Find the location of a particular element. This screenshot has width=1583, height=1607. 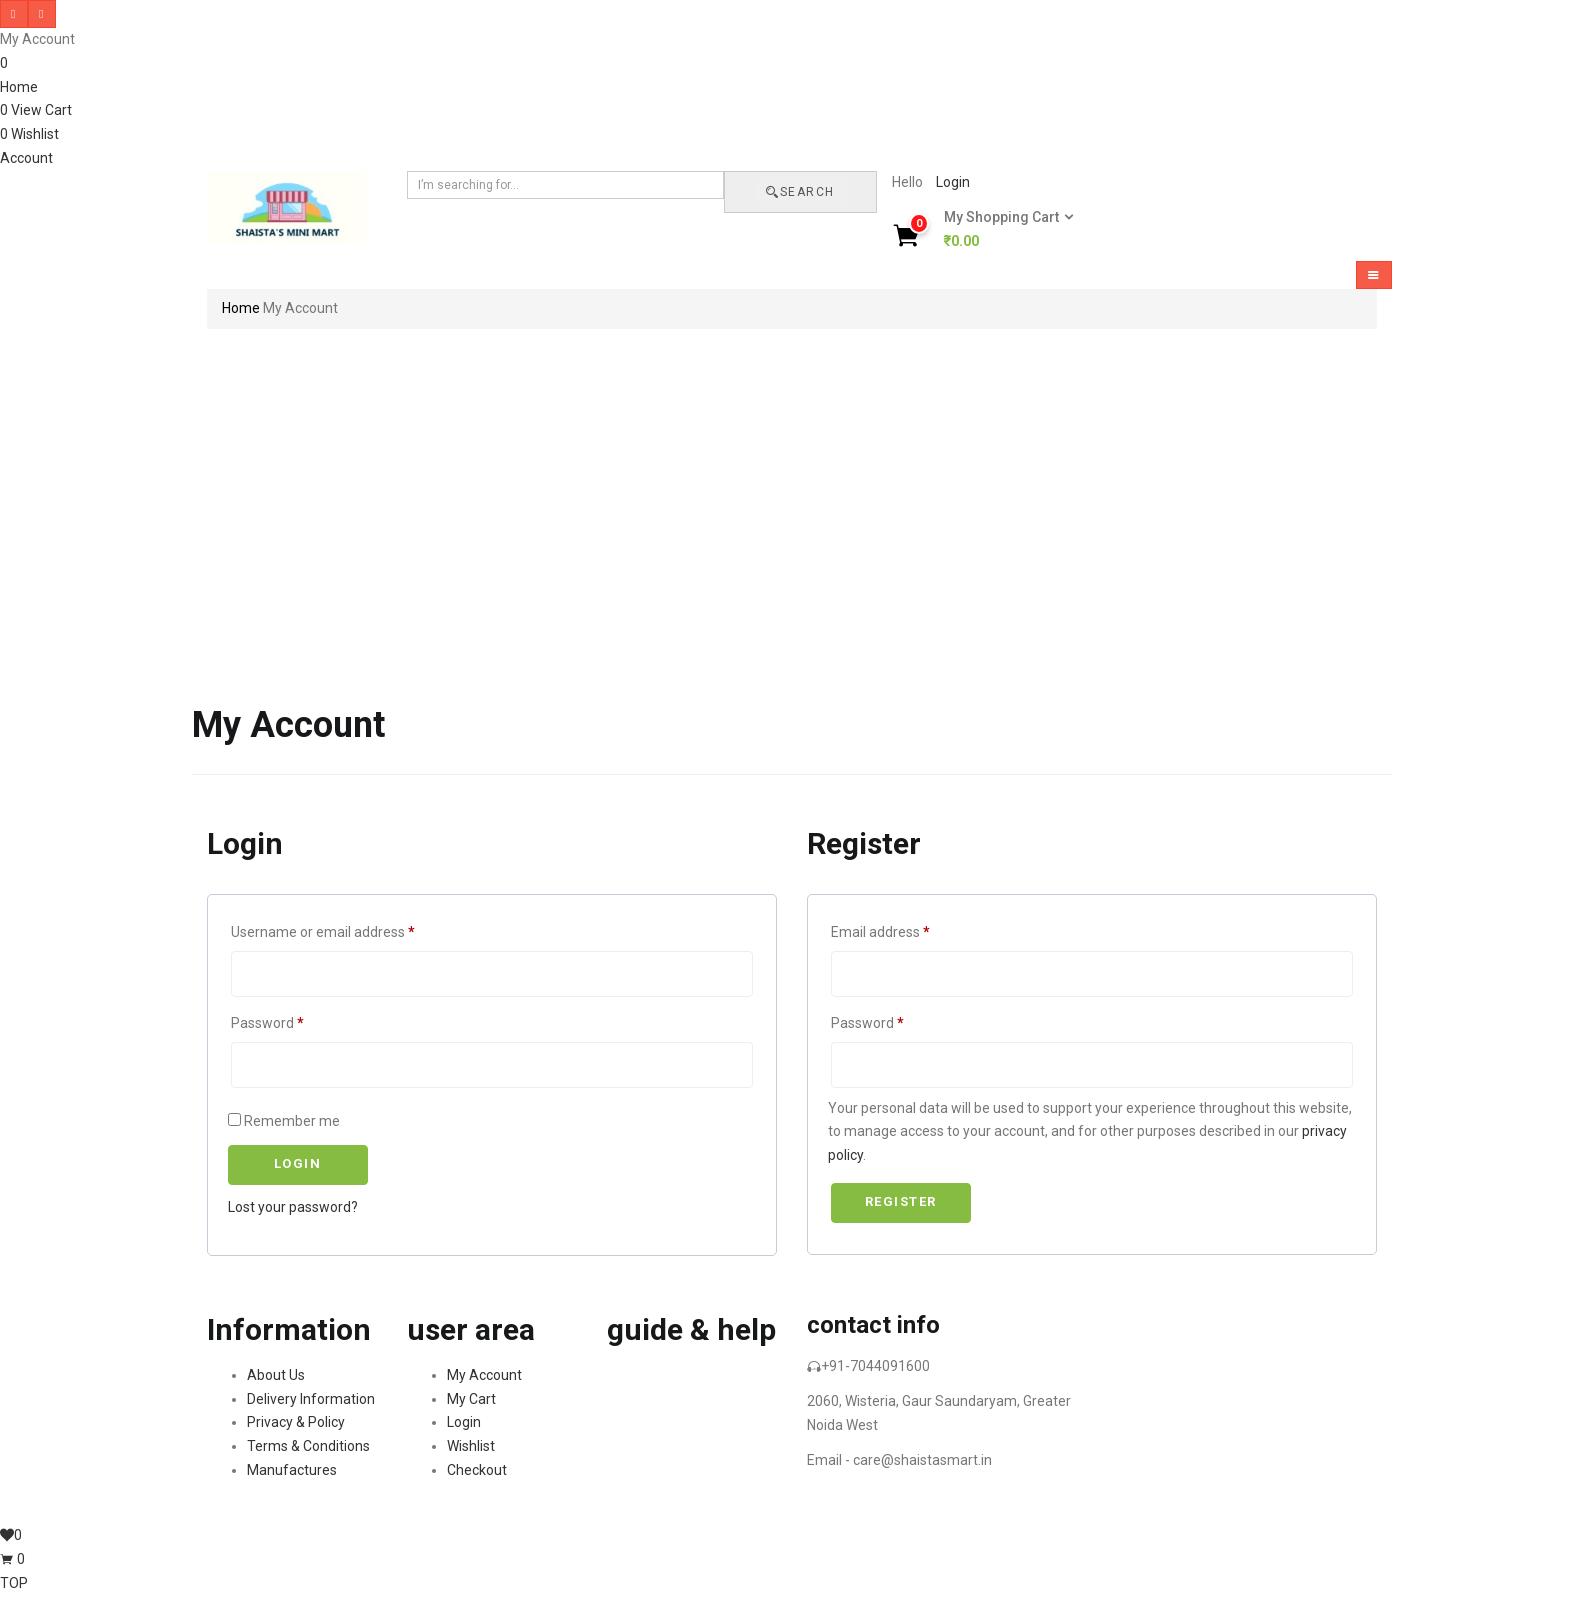

Checkout is located at coordinates (477, 1470).